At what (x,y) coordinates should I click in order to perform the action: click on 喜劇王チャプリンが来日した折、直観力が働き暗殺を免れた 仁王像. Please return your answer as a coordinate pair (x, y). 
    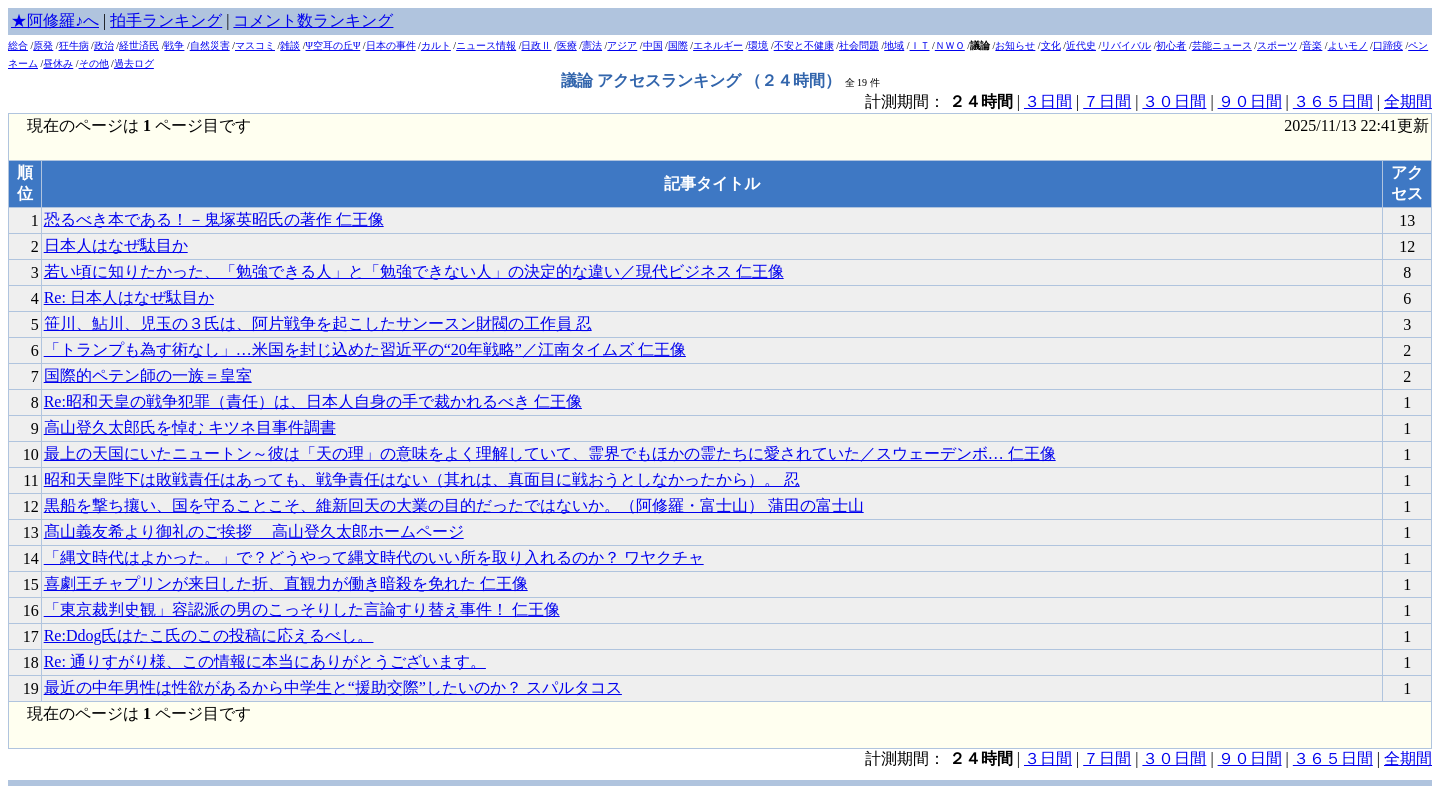
    Looking at the image, I should click on (286, 583).